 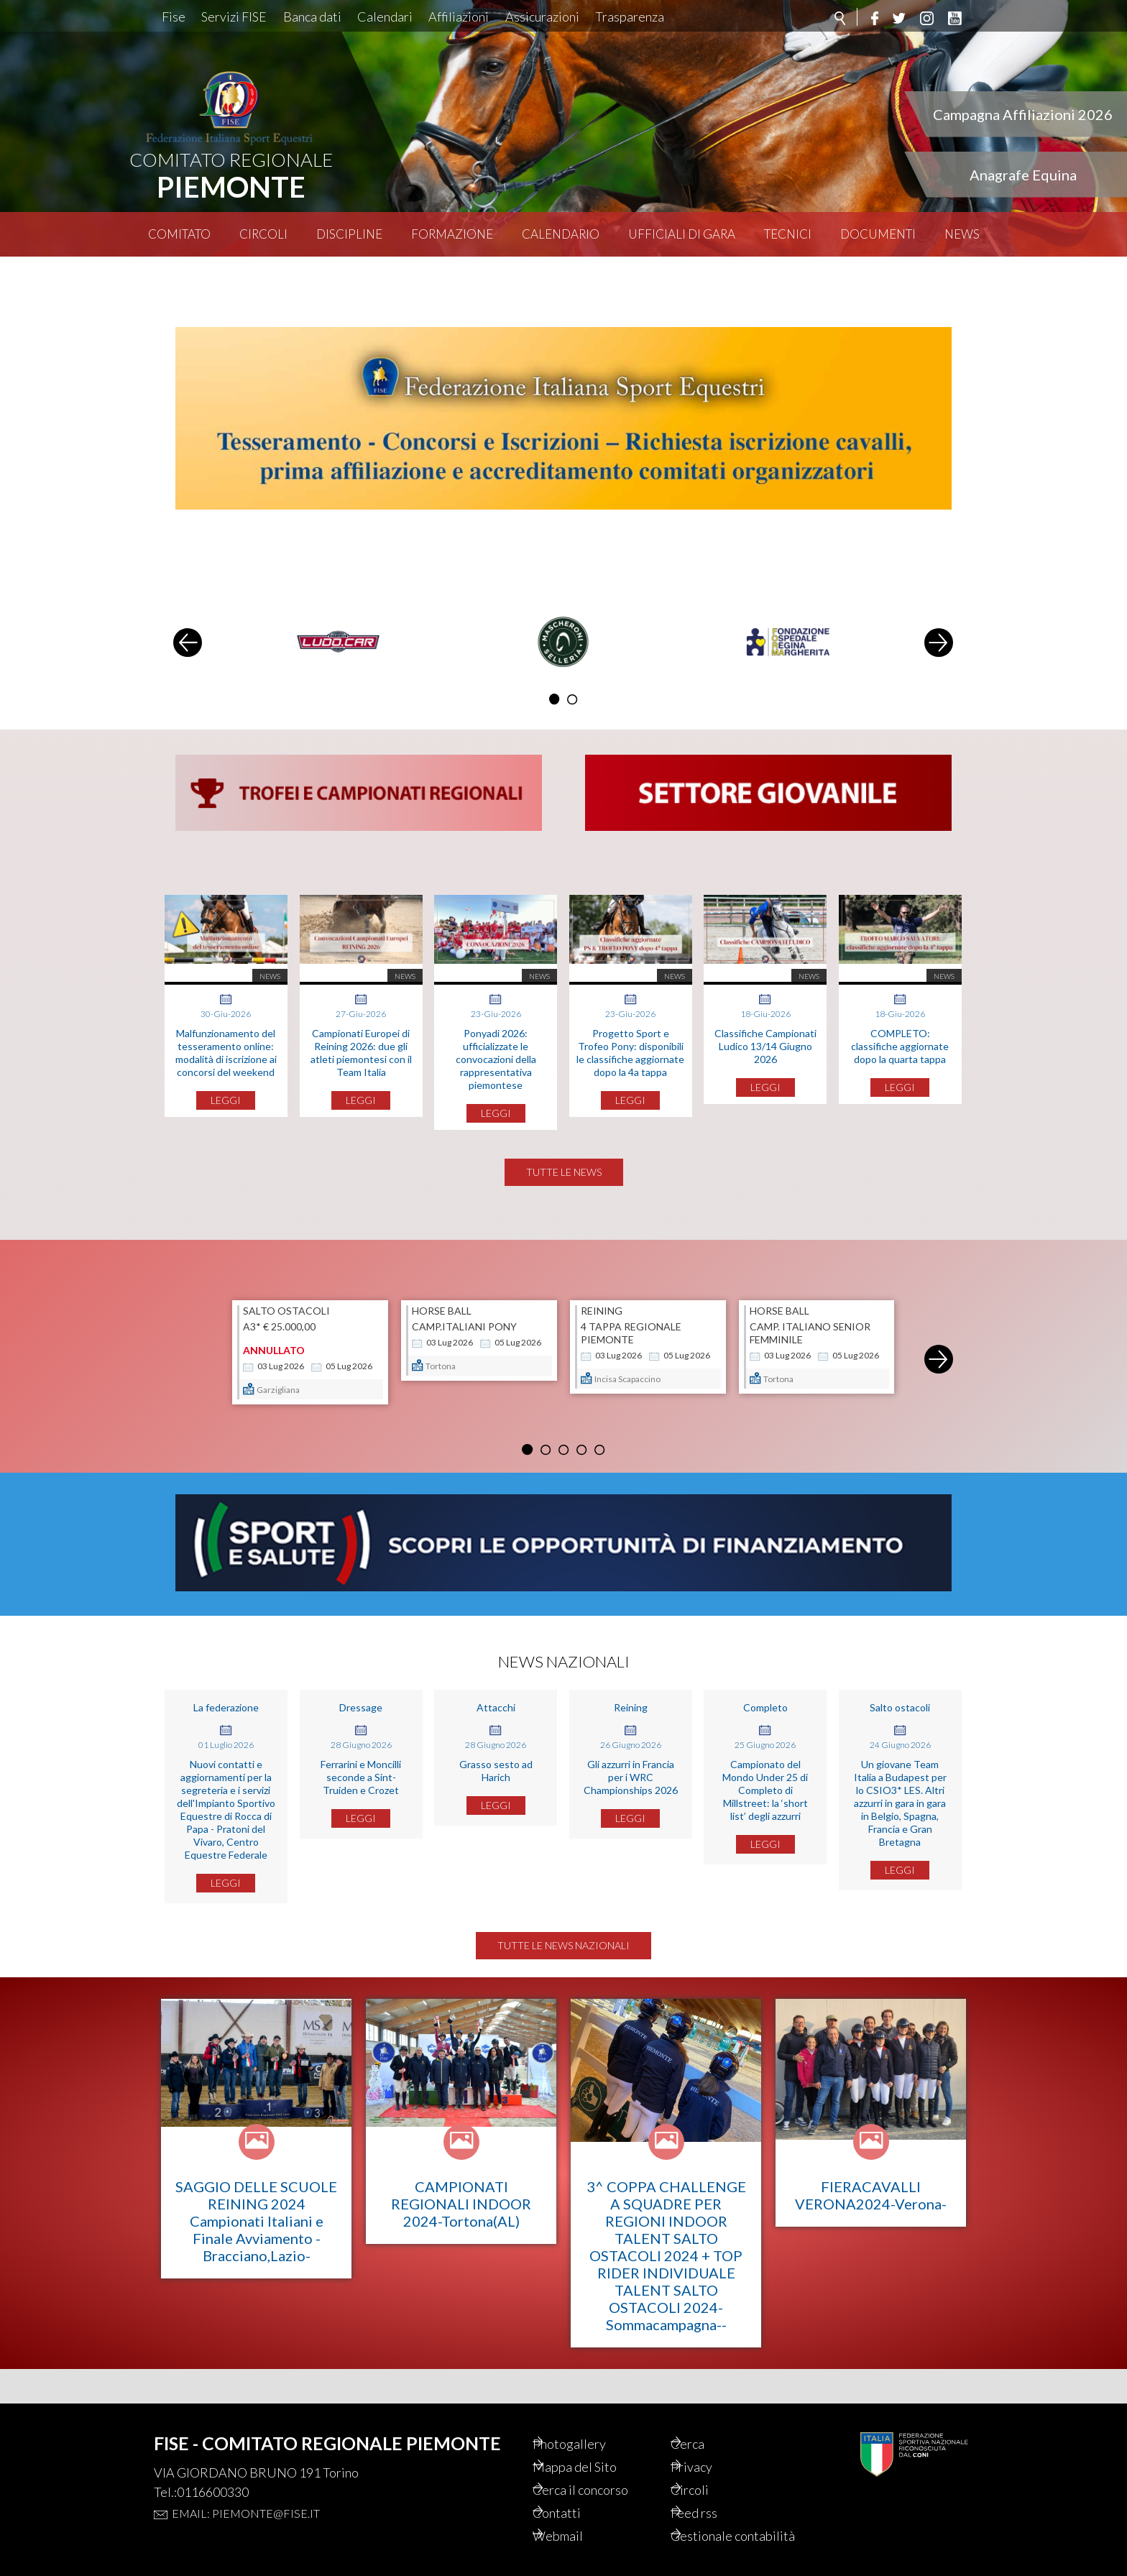 I want to click on SALTO OSTACOLI, so click(x=286, y=1316).